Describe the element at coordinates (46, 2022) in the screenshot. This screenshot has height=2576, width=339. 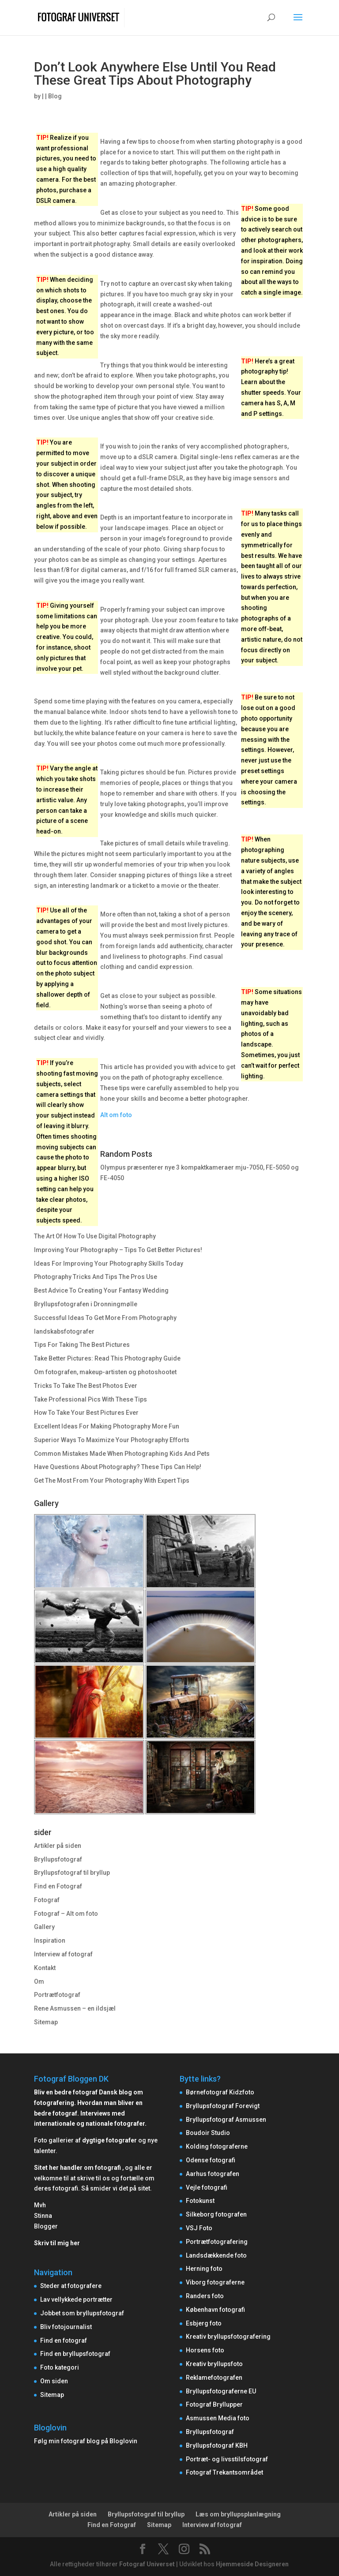
I see `Sitemap` at that location.